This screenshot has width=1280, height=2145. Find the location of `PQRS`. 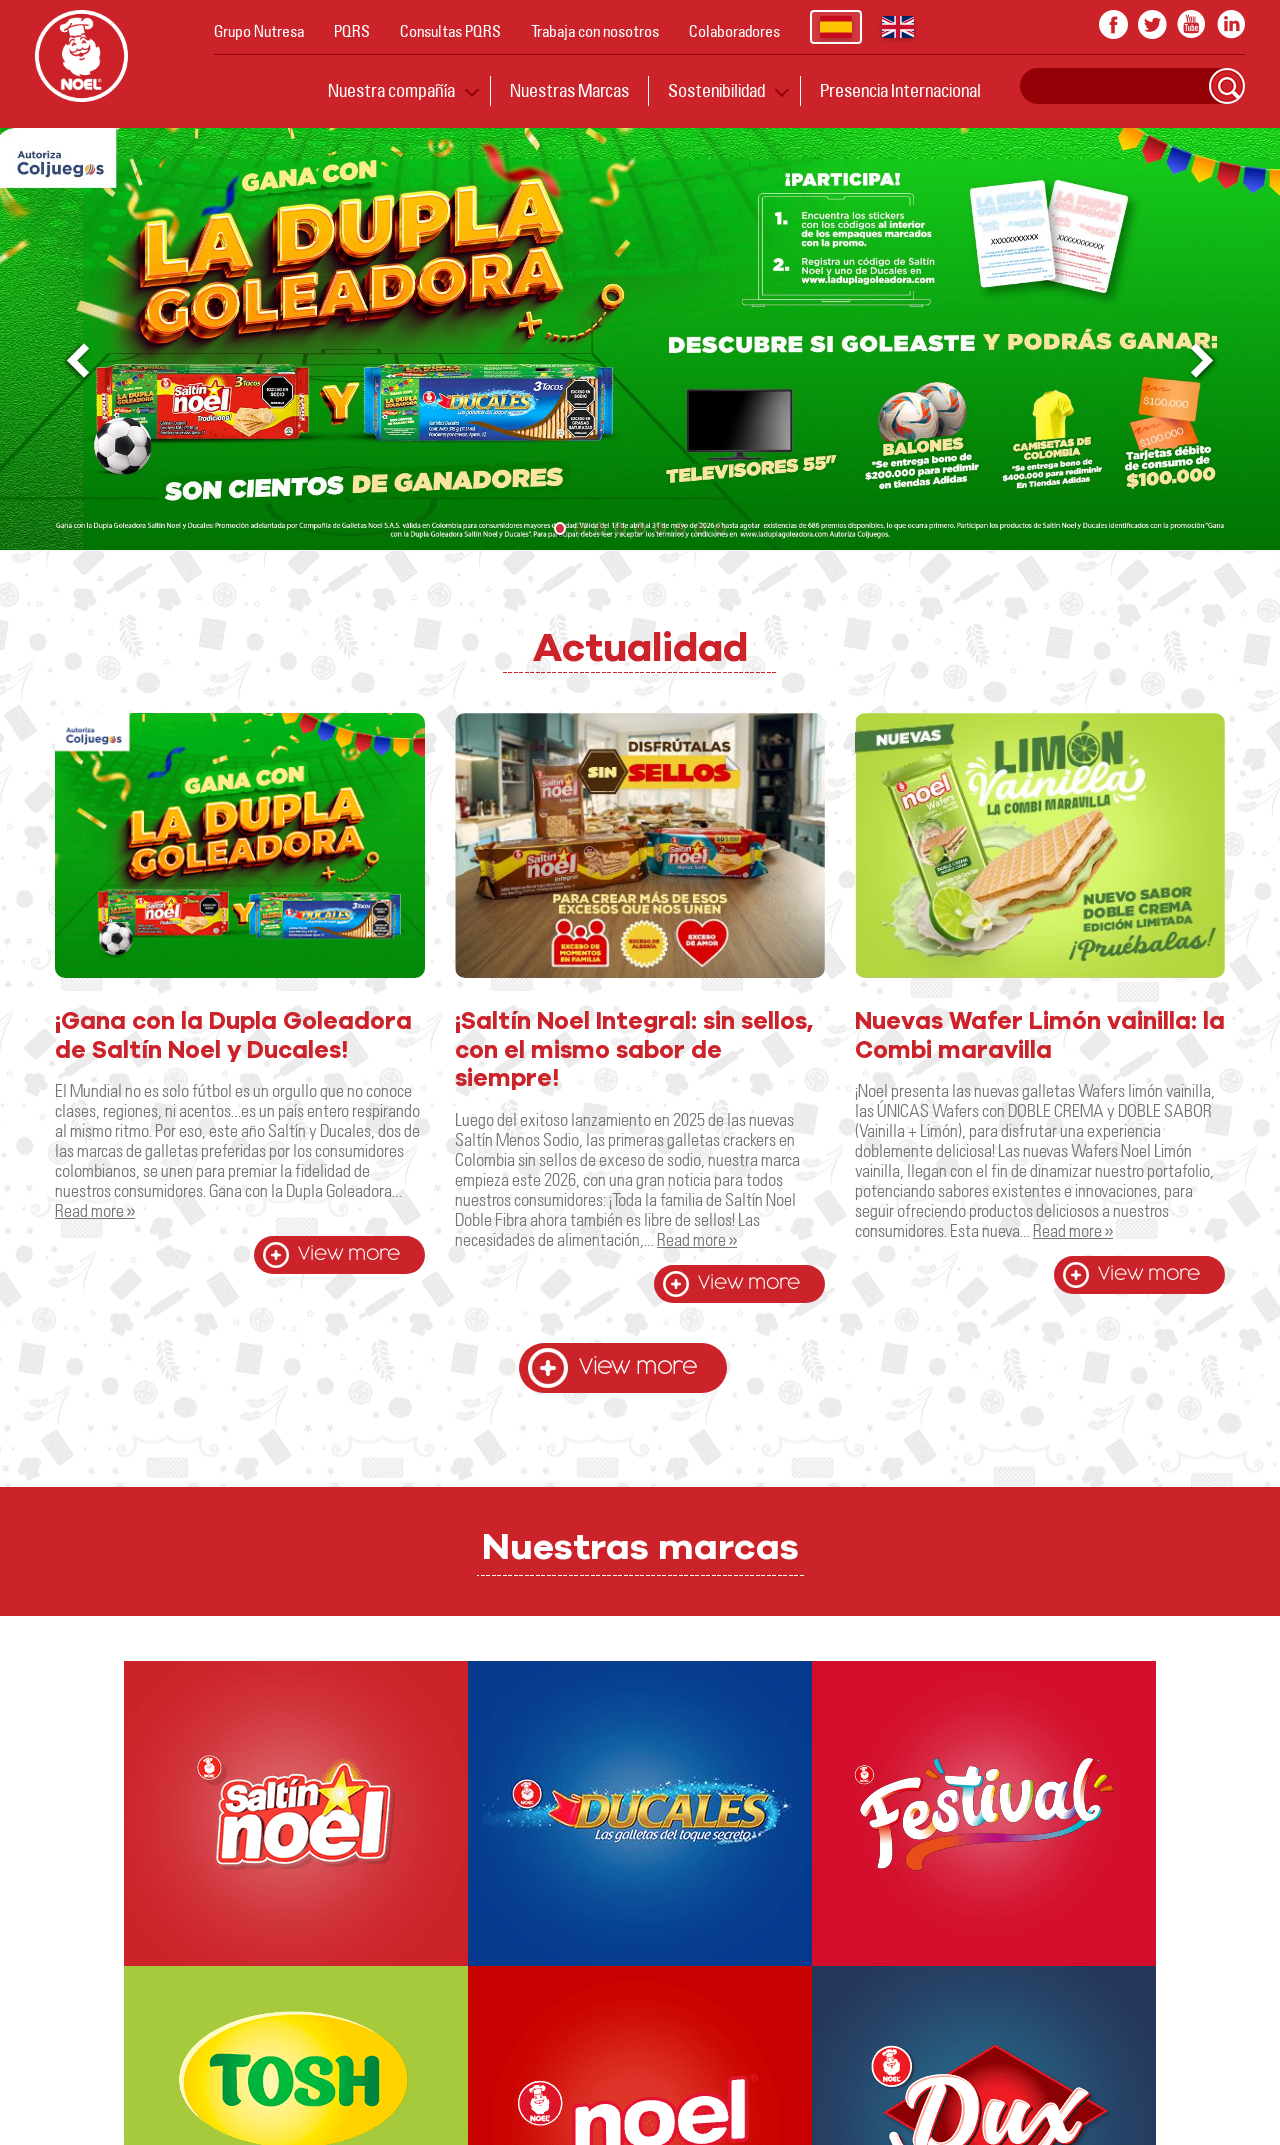

PQRS is located at coordinates (352, 31).